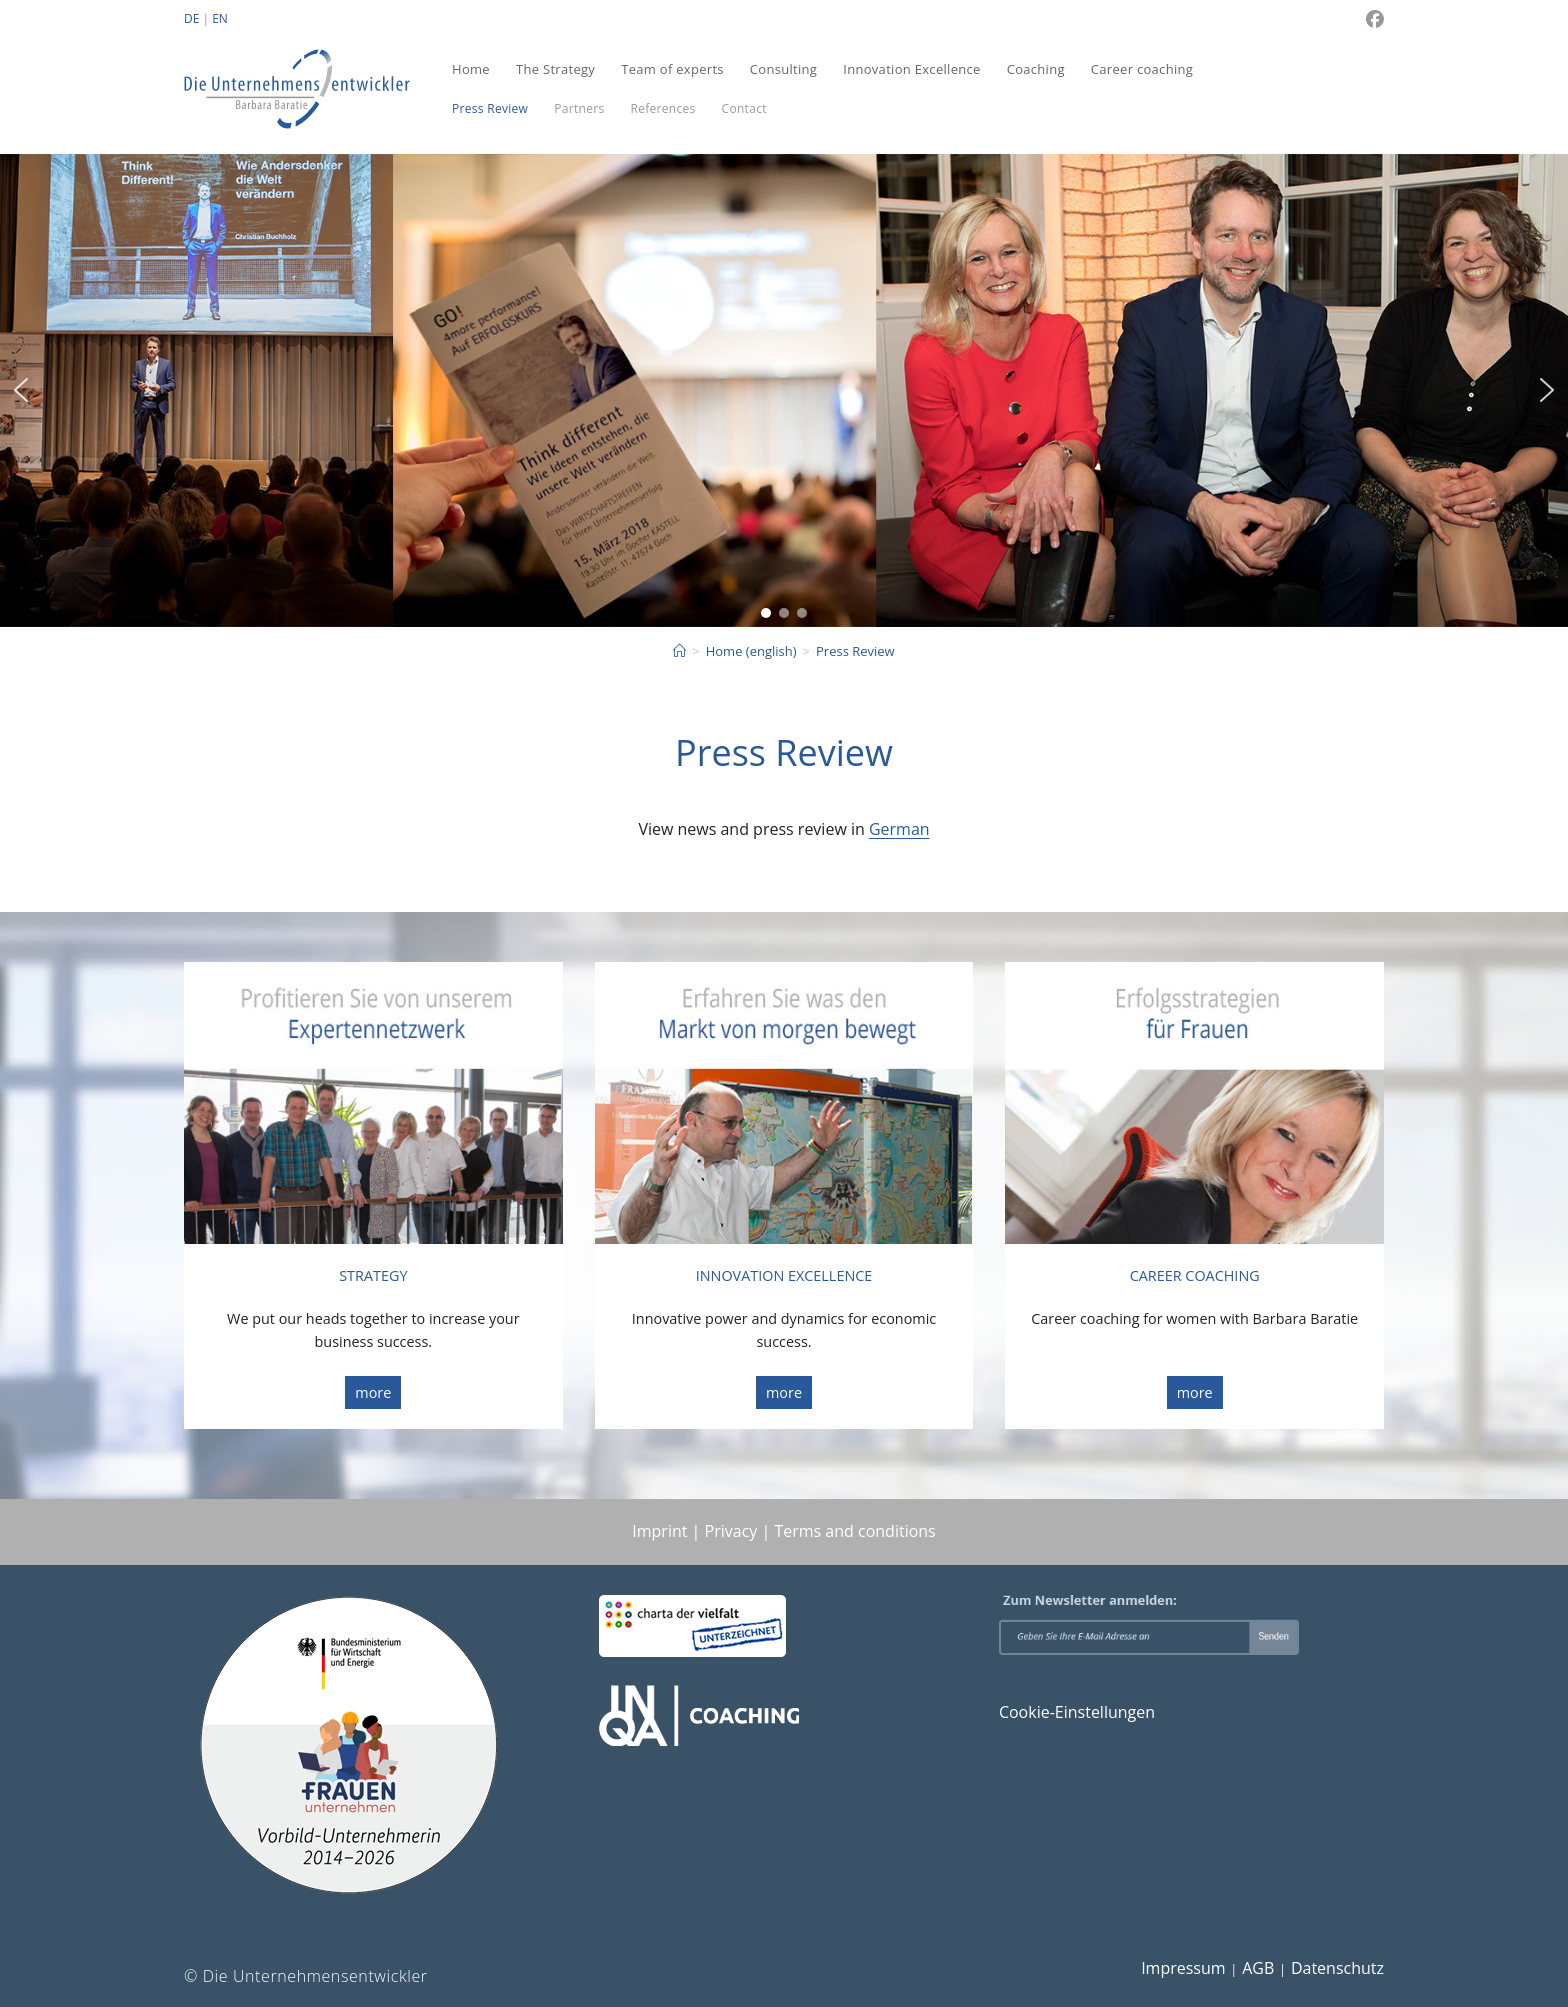 The width and height of the screenshot is (1568, 2007). Describe the element at coordinates (662, 108) in the screenshot. I see `References` at that location.